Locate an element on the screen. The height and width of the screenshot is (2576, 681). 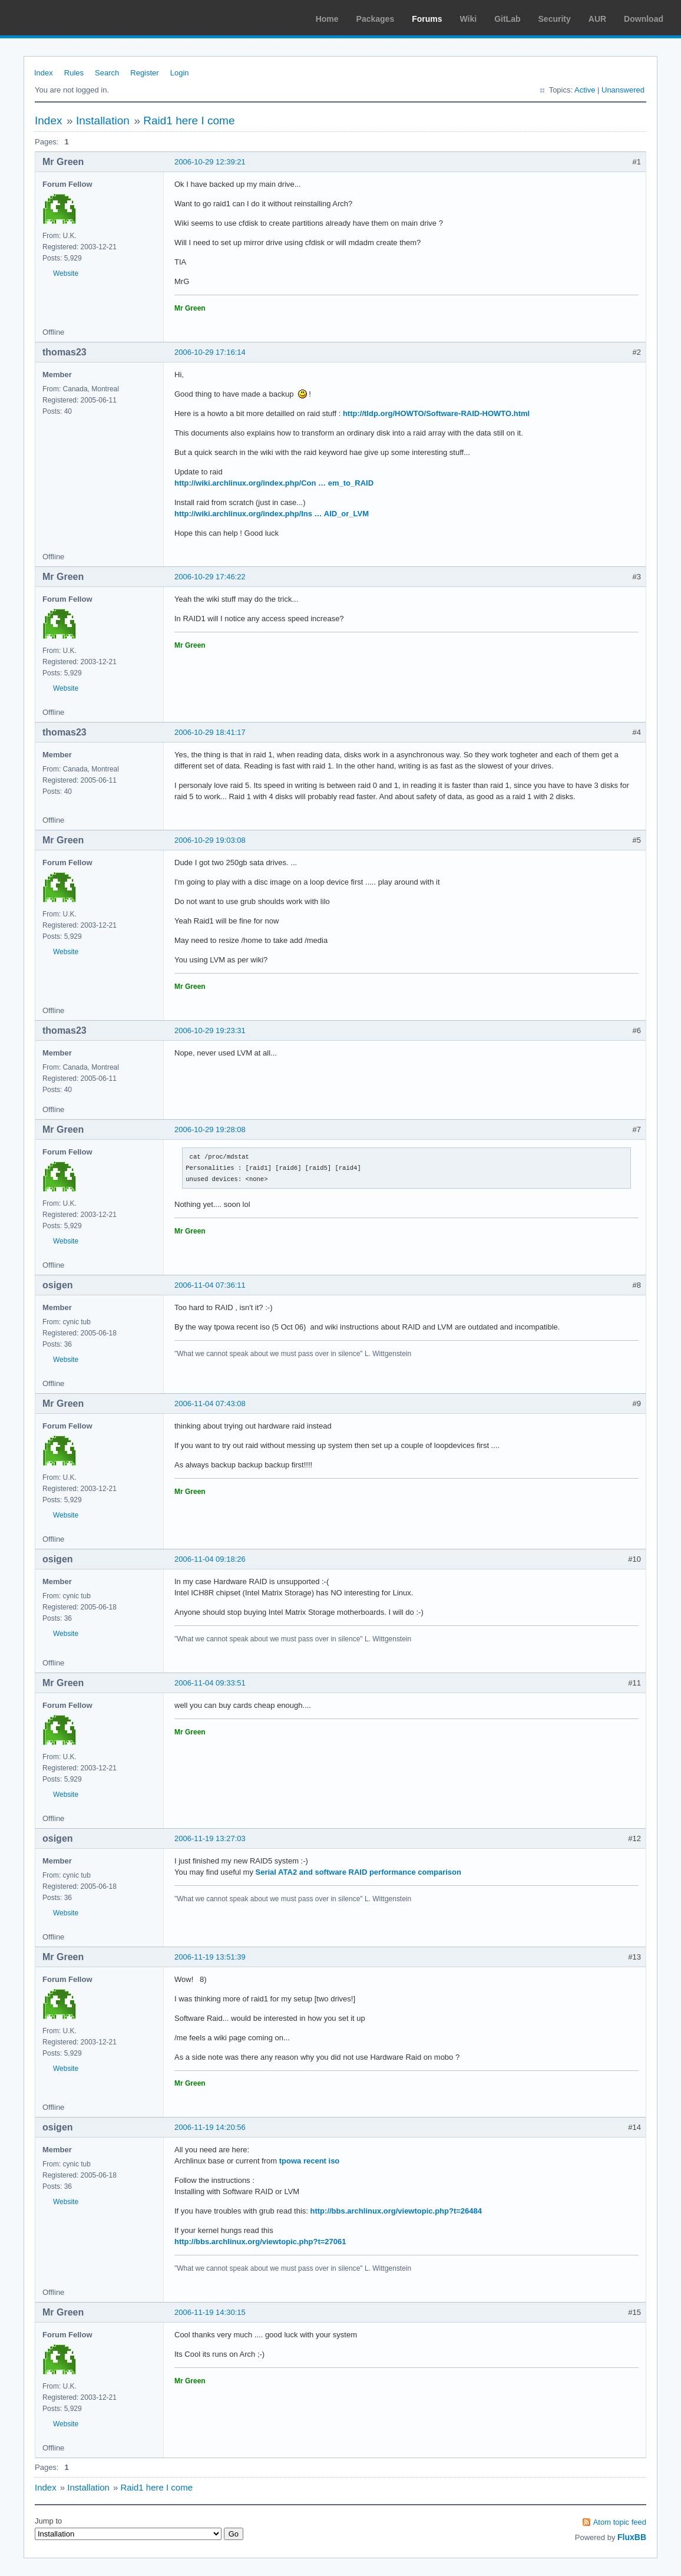
Register is located at coordinates (144, 72).